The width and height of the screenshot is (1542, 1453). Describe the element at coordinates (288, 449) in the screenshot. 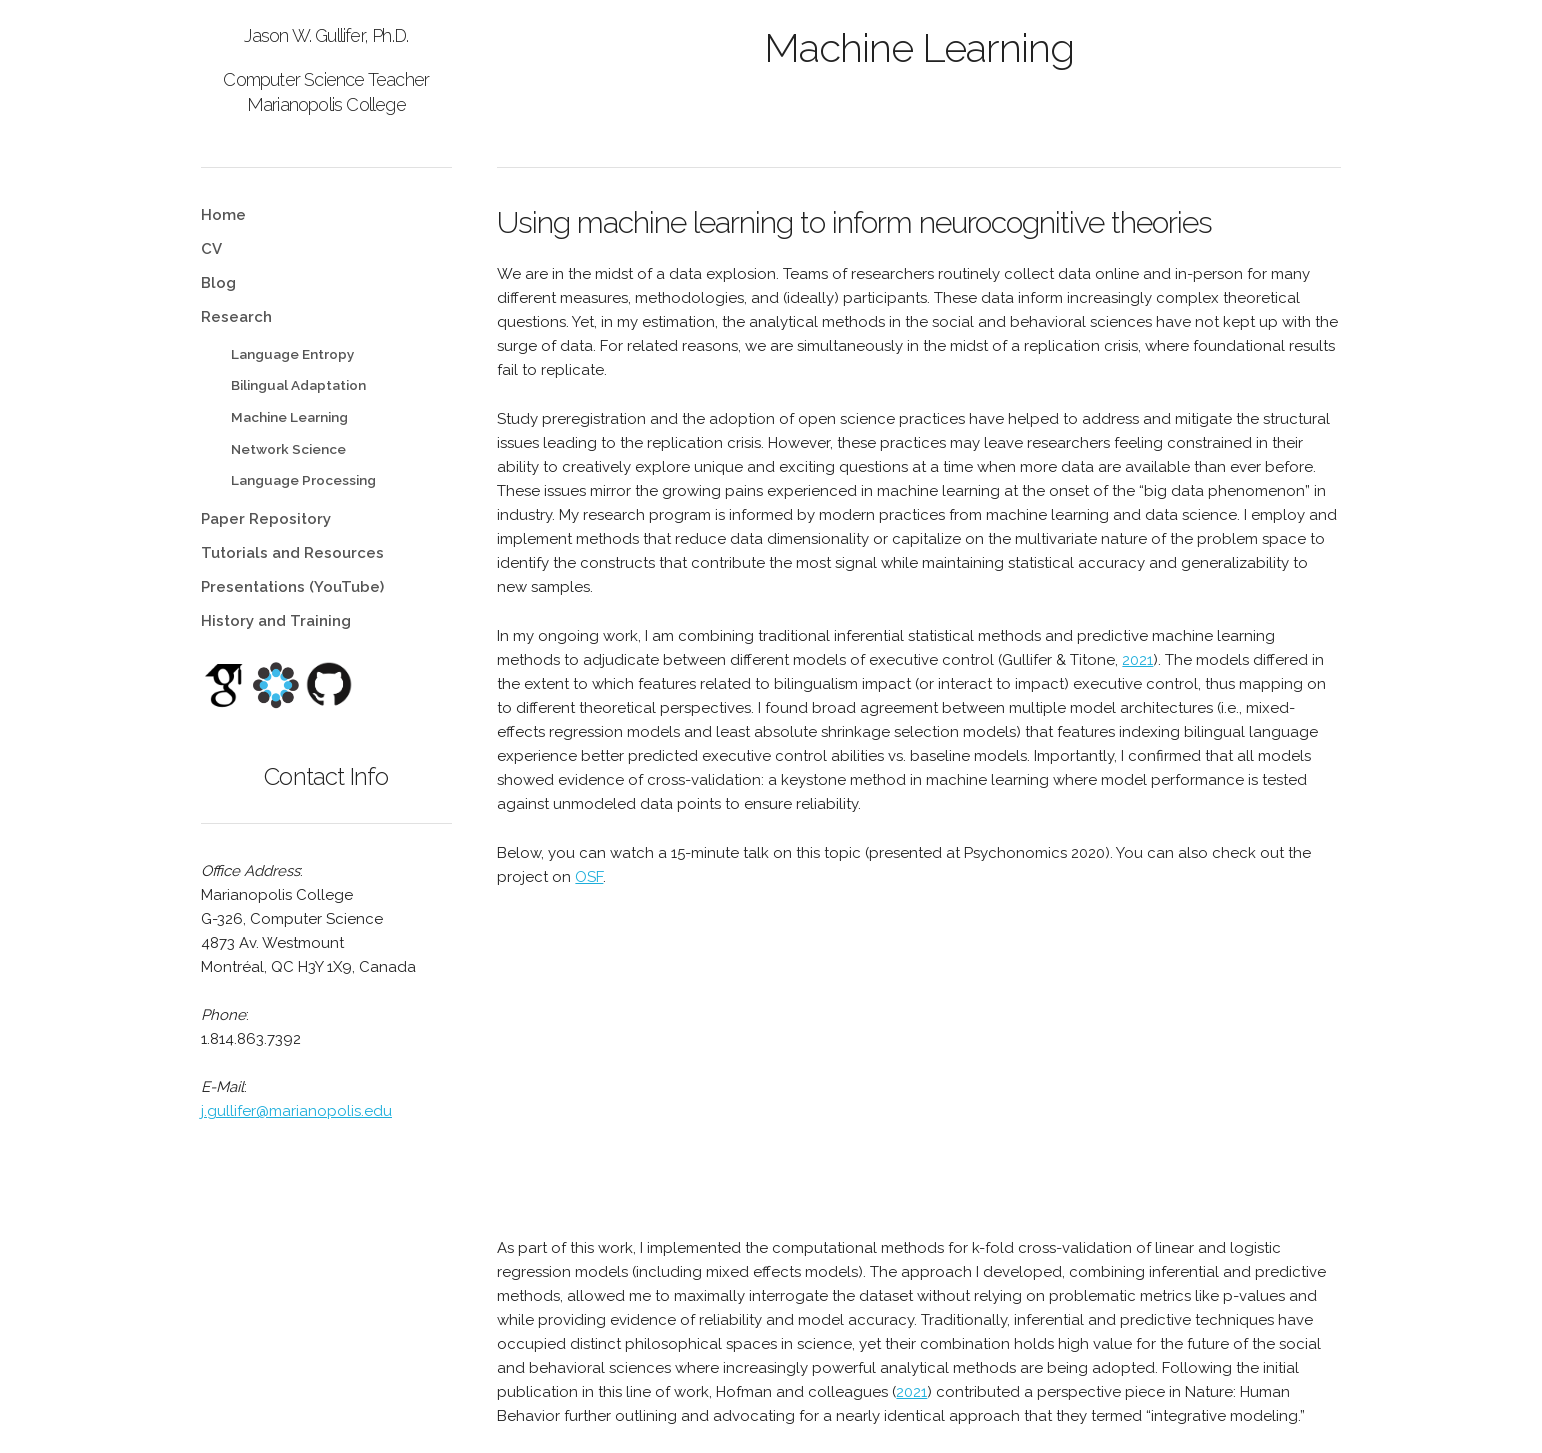

I see `Network Science` at that location.